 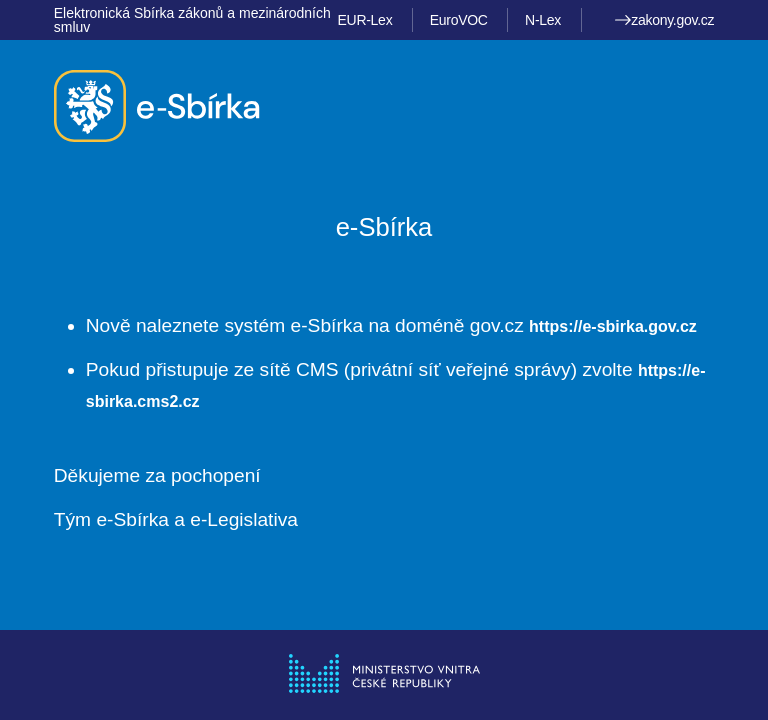 What do you see at coordinates (459, 20) in the screenshot?
I see `EuroVOC` at bounding box center [459, 20].